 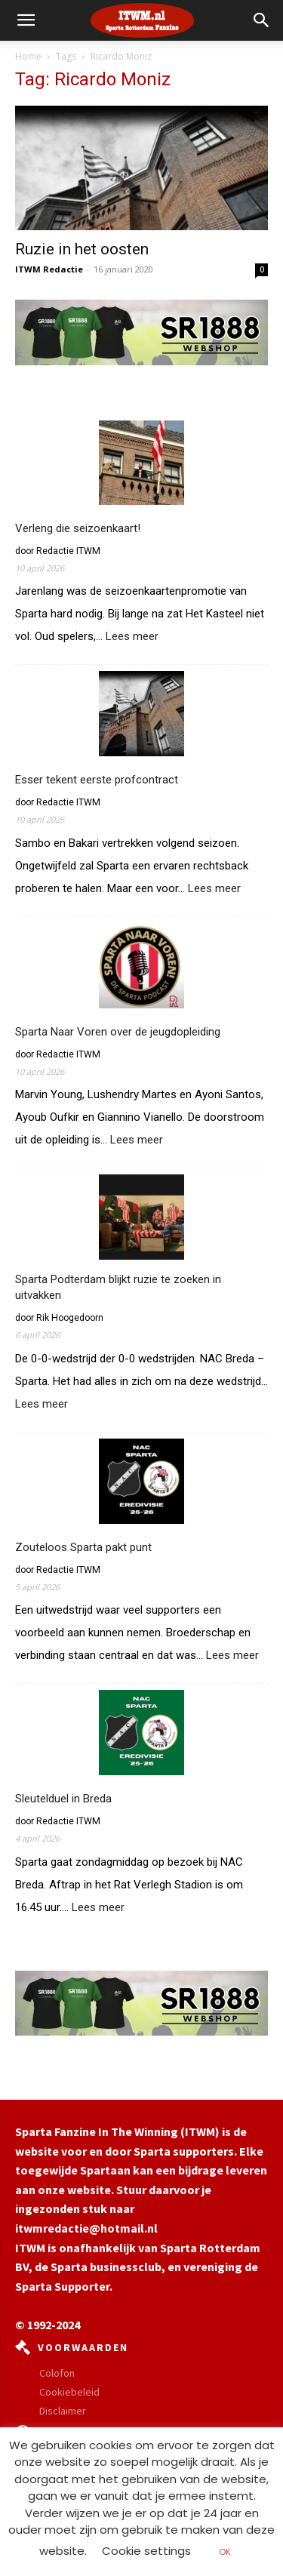 What do you see at coordinates (146, 2551) in the screenshot?
I see `Cookie settings [button]` at bounding box center [146, 2551].